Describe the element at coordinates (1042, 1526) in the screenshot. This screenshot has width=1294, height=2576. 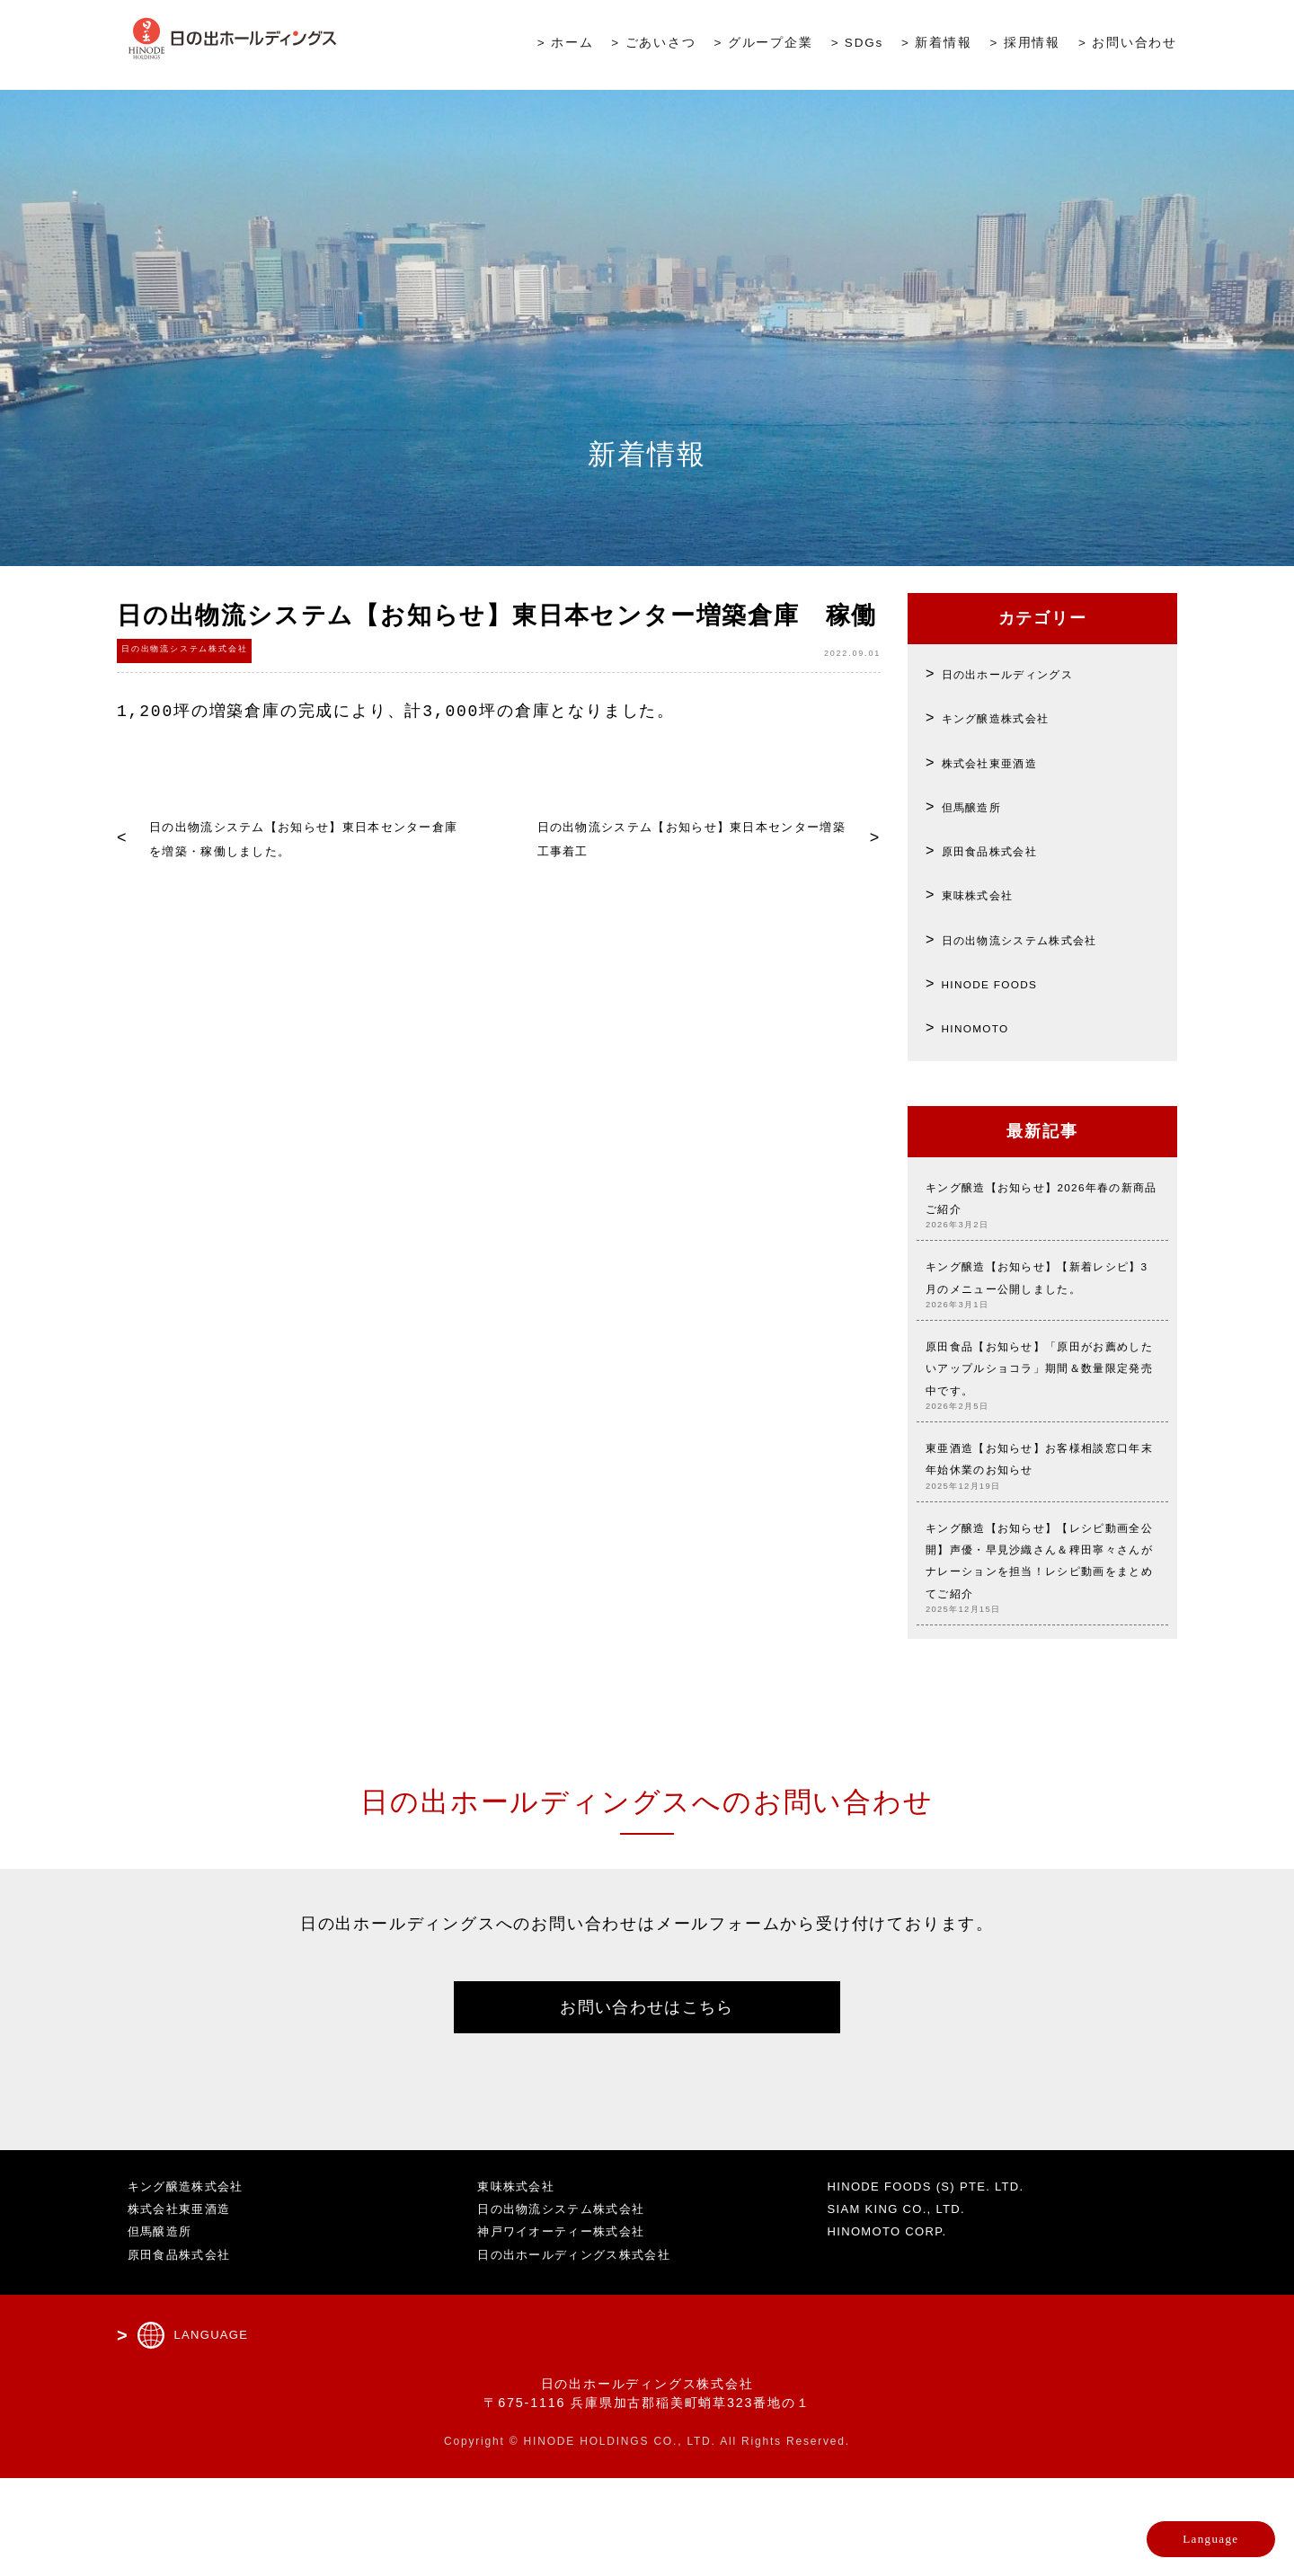
I see `東亜酒造【お知らせ】お客様相談窓口年末年始休業のお知らせ` at that location.